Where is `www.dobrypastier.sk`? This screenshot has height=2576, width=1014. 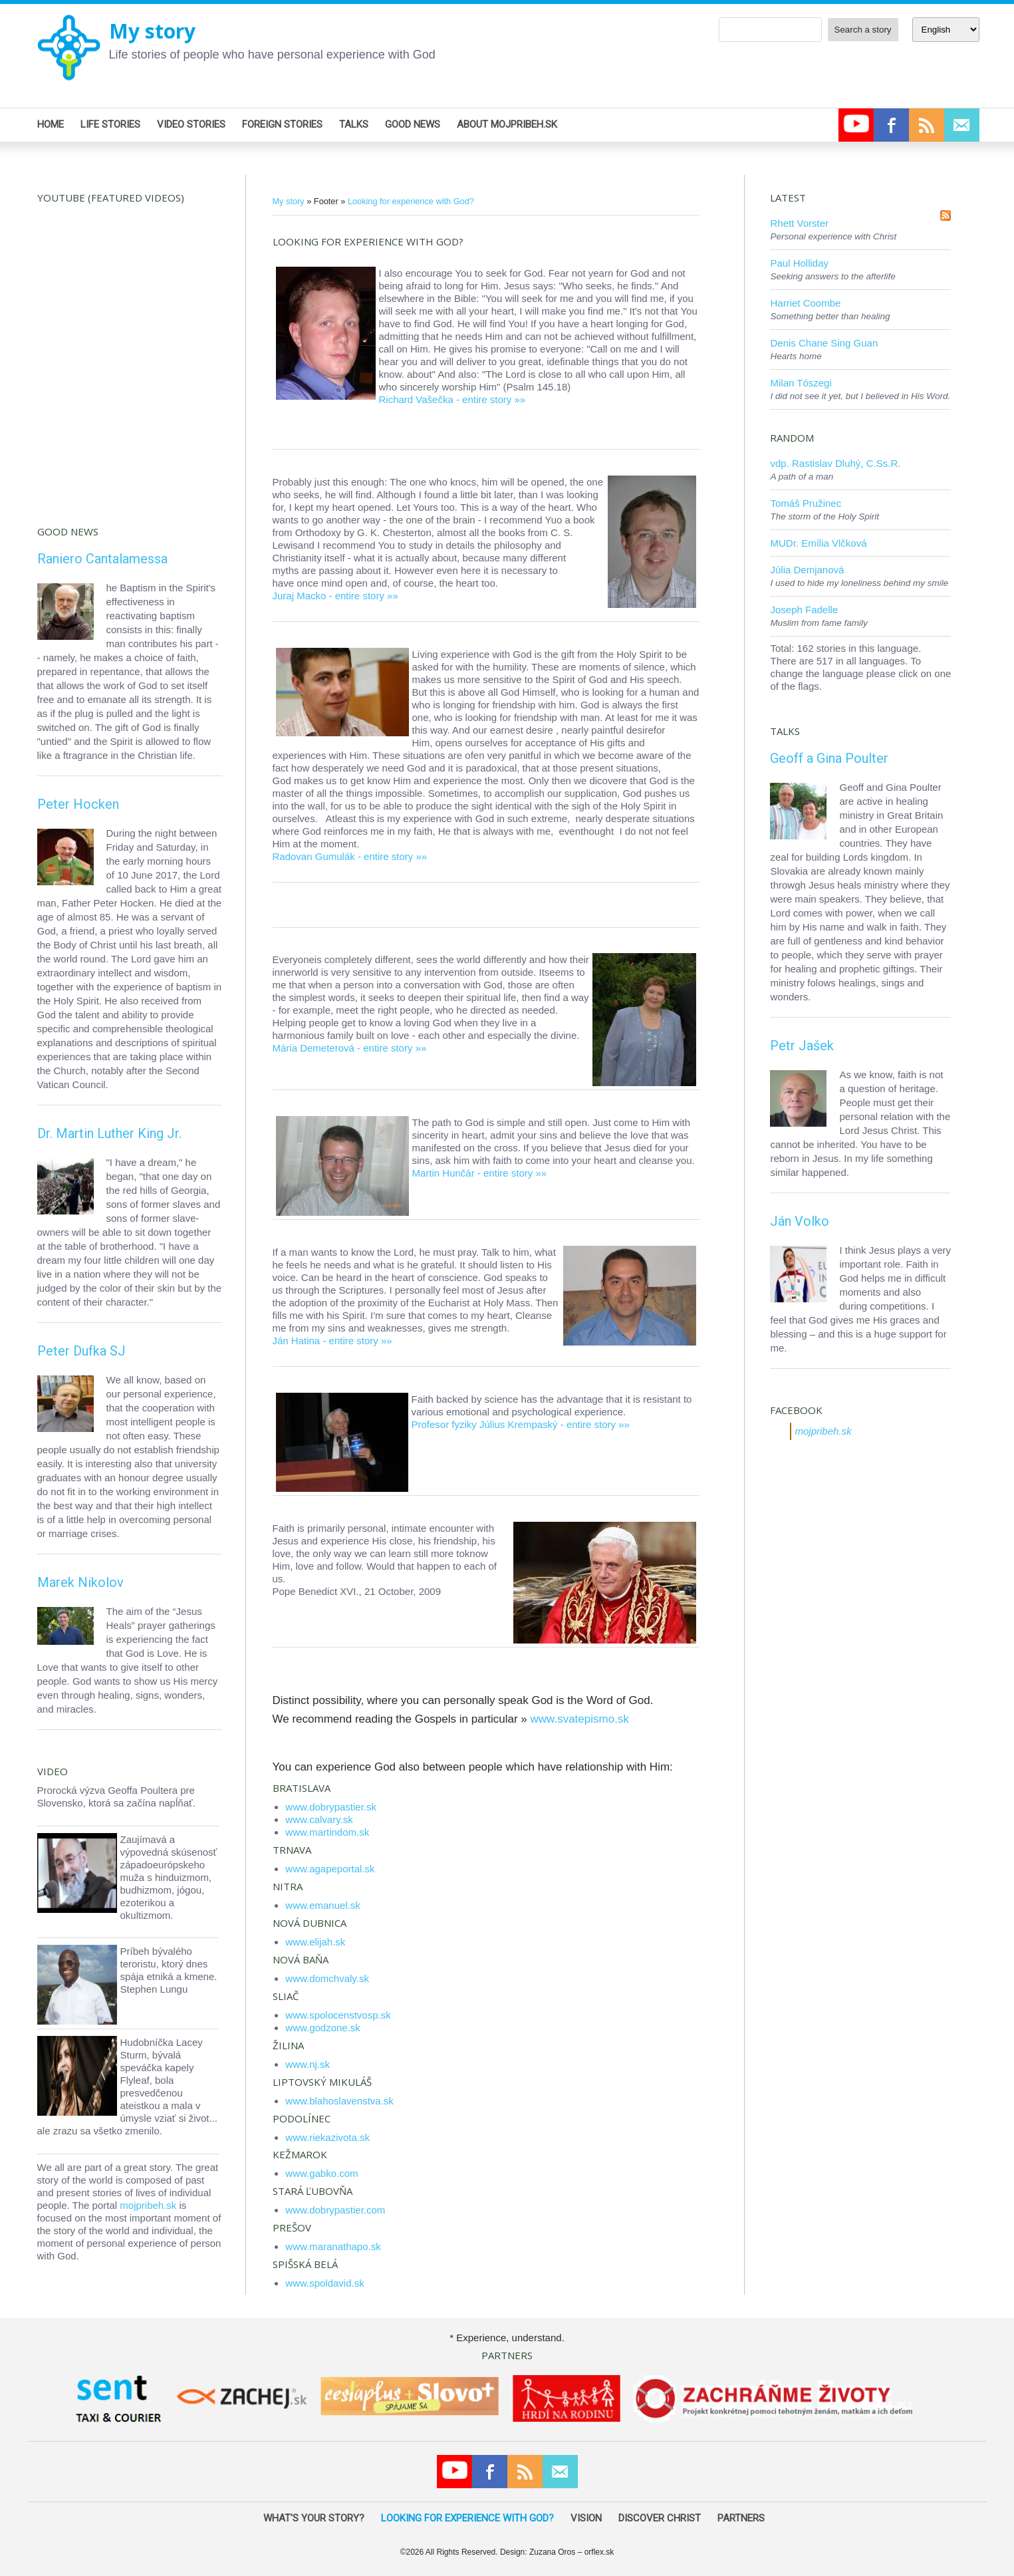
www.dobrypastier.sk is located at coordinates (330, 1806).